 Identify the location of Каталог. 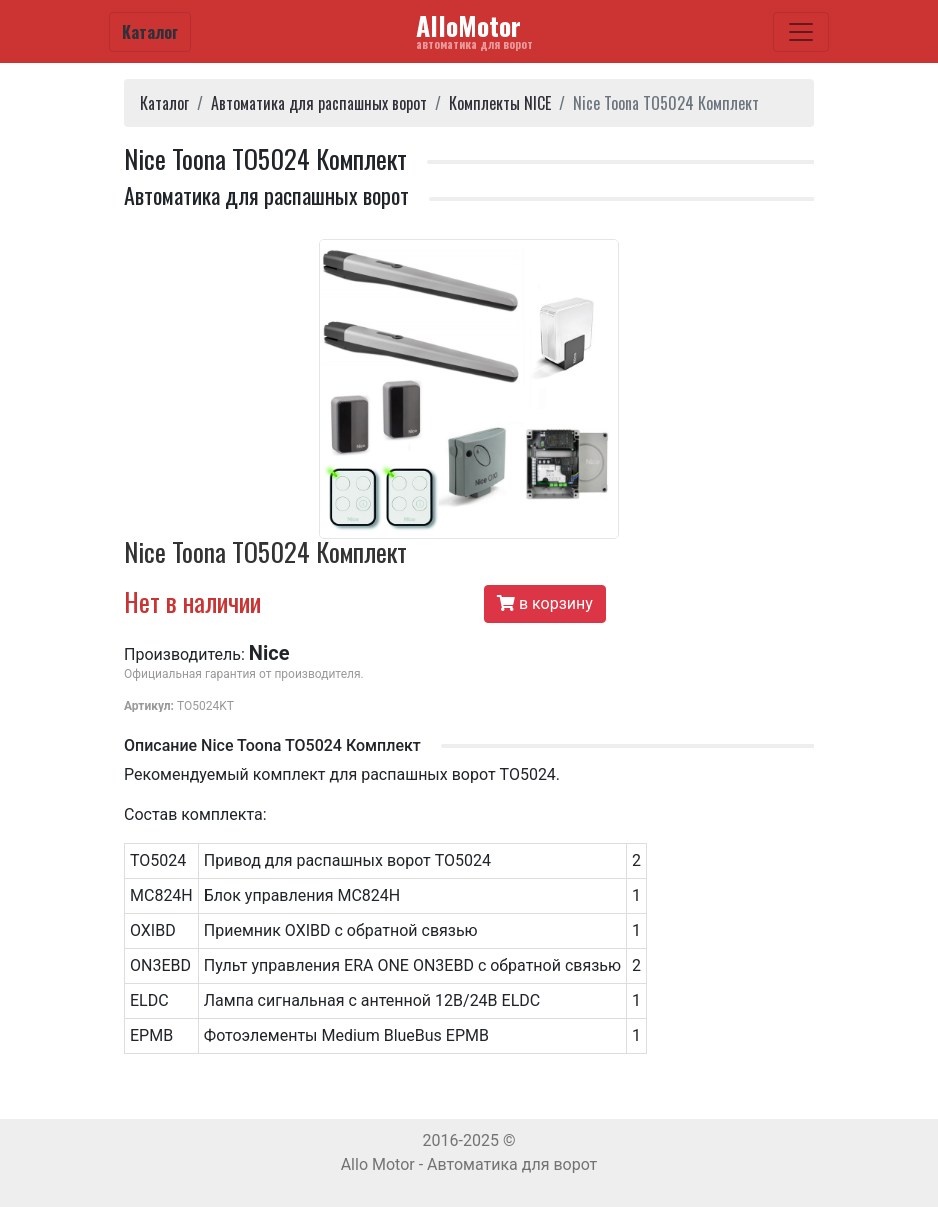
(150, 32).